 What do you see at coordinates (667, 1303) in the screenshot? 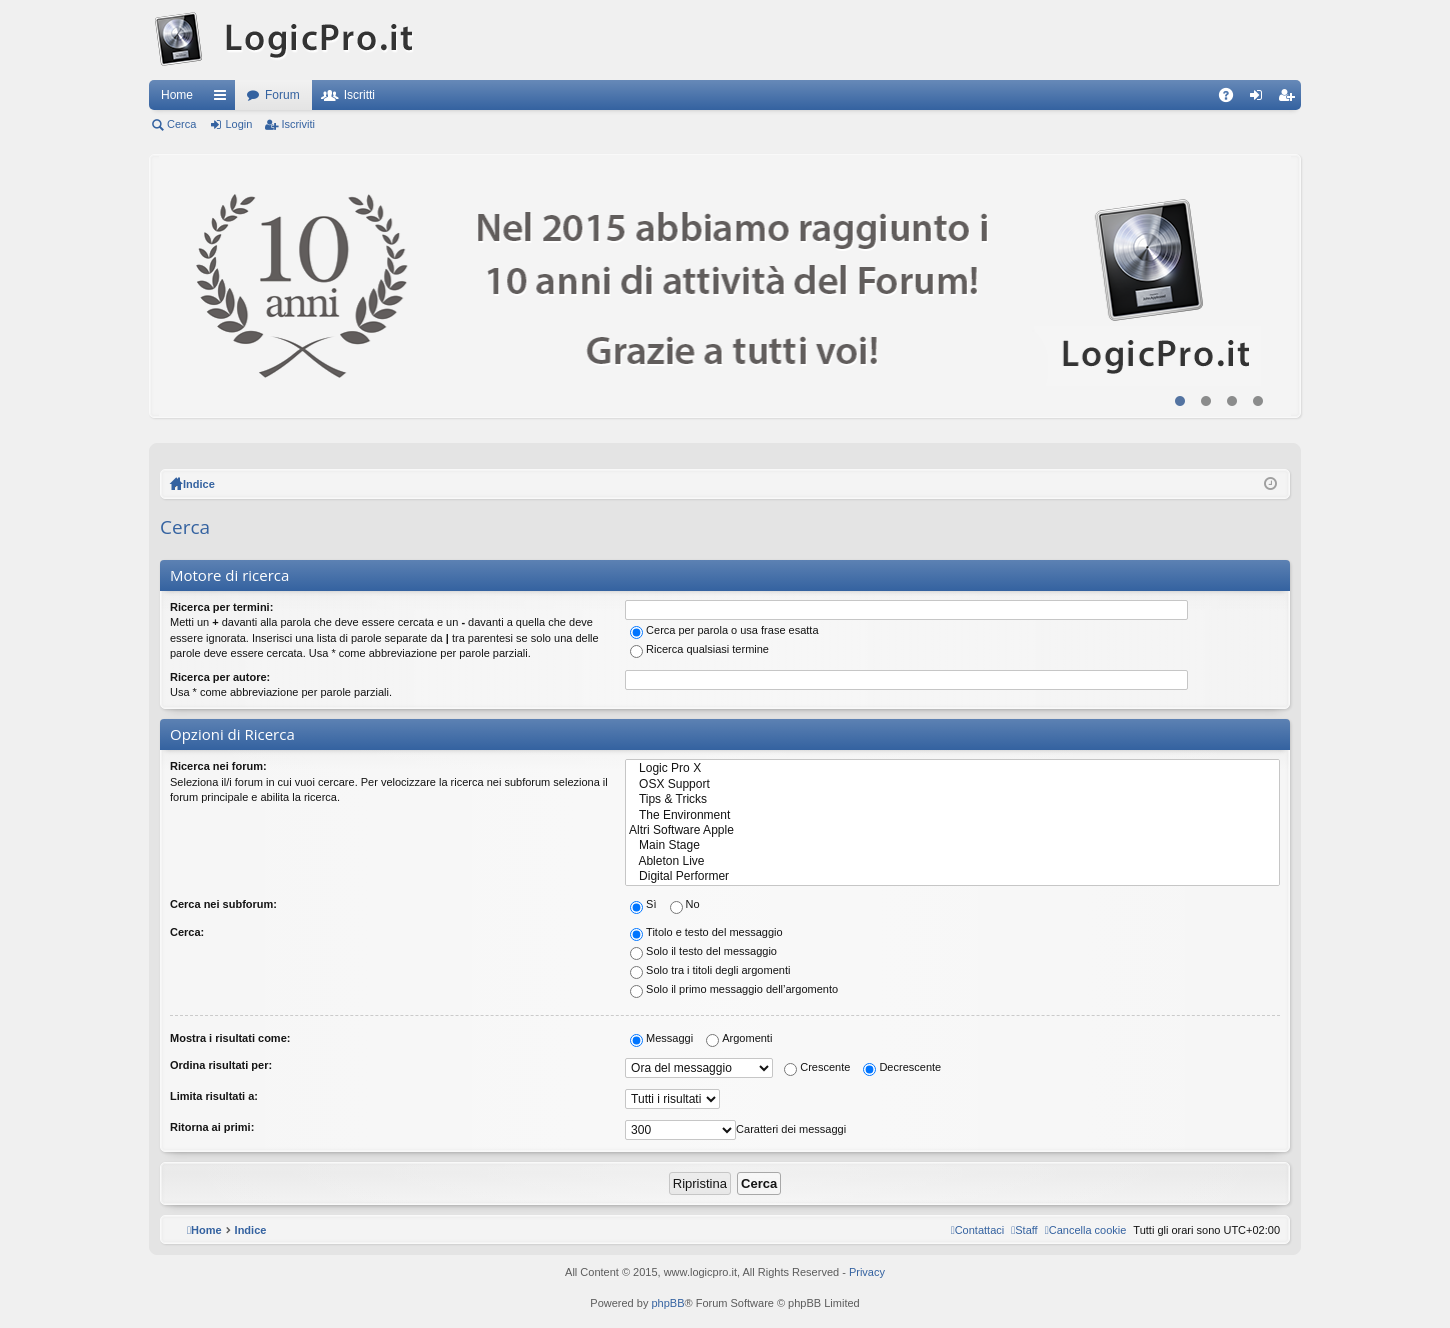
I see `phpBB` at bounding box center [667, 1303].